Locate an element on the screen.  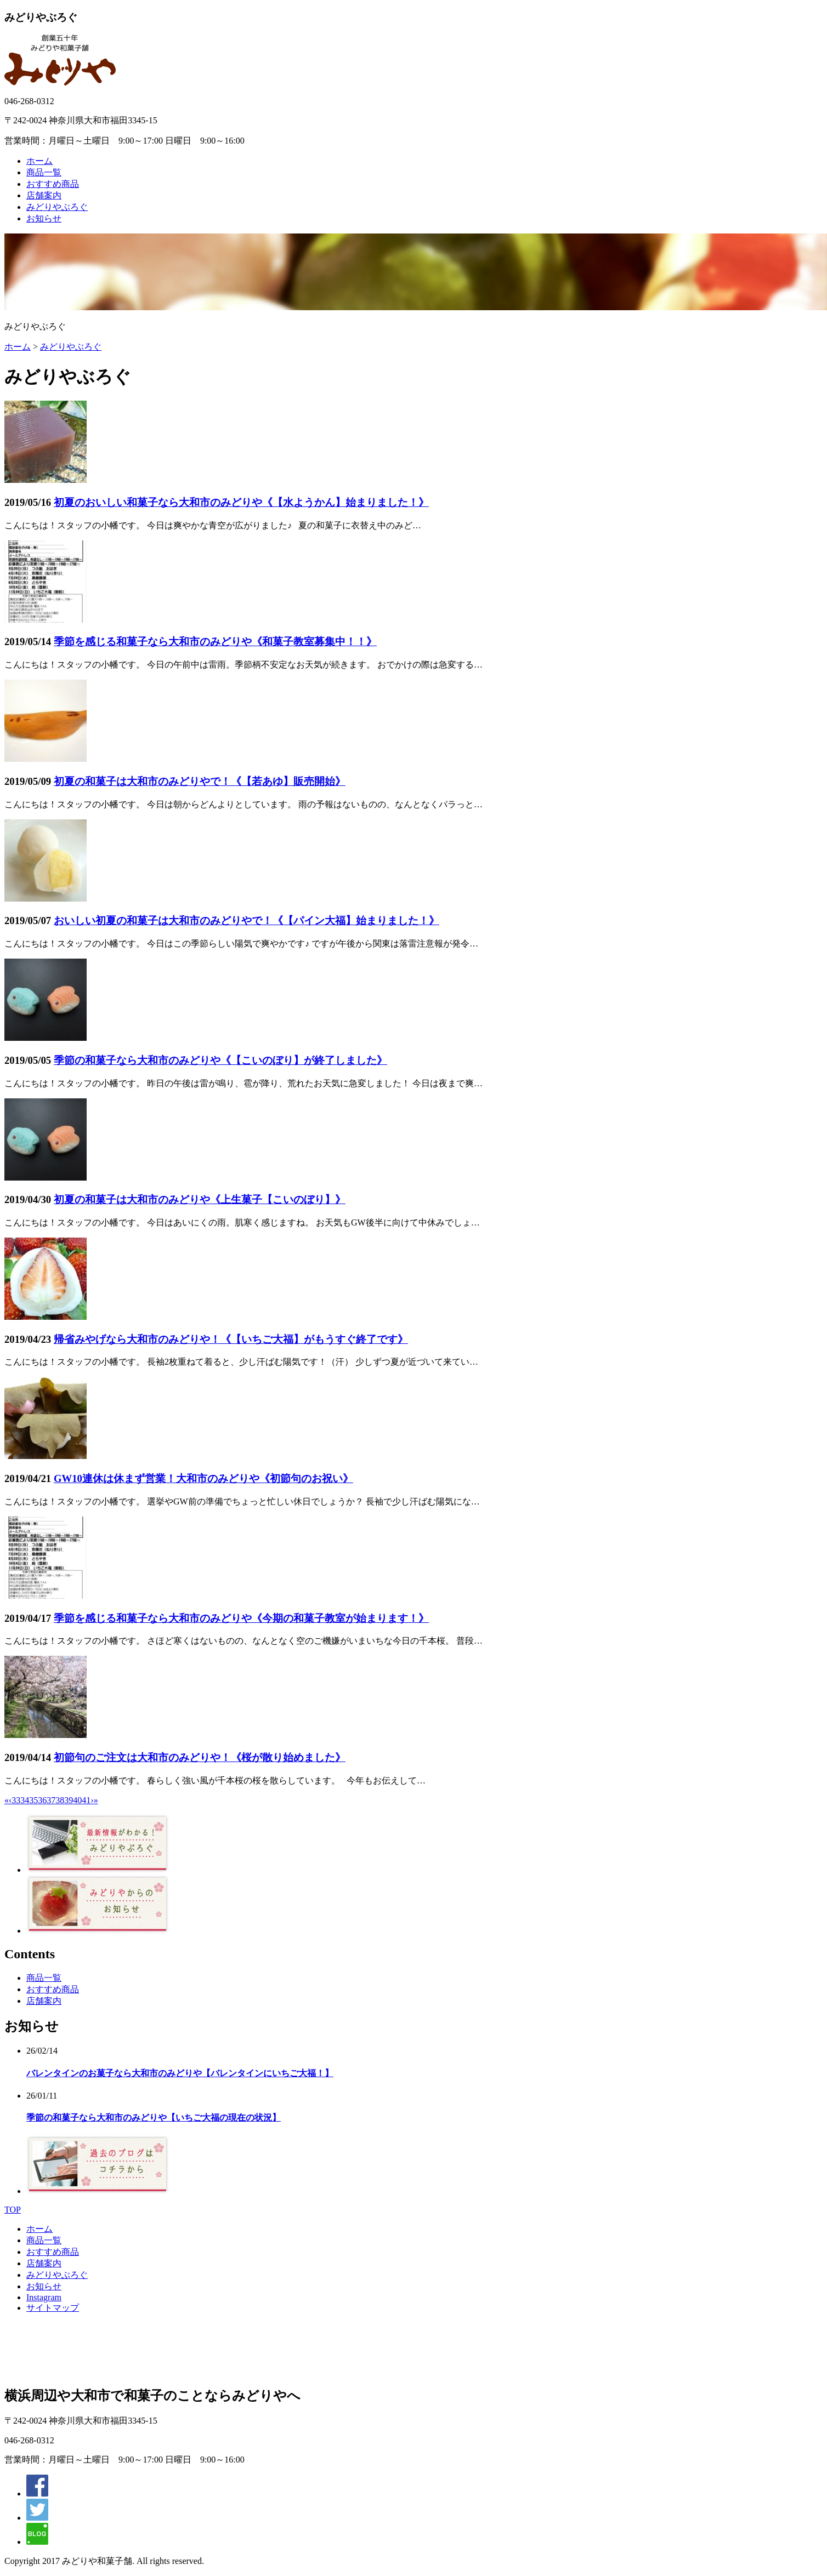
36 is located at coordinates (42, 1800).